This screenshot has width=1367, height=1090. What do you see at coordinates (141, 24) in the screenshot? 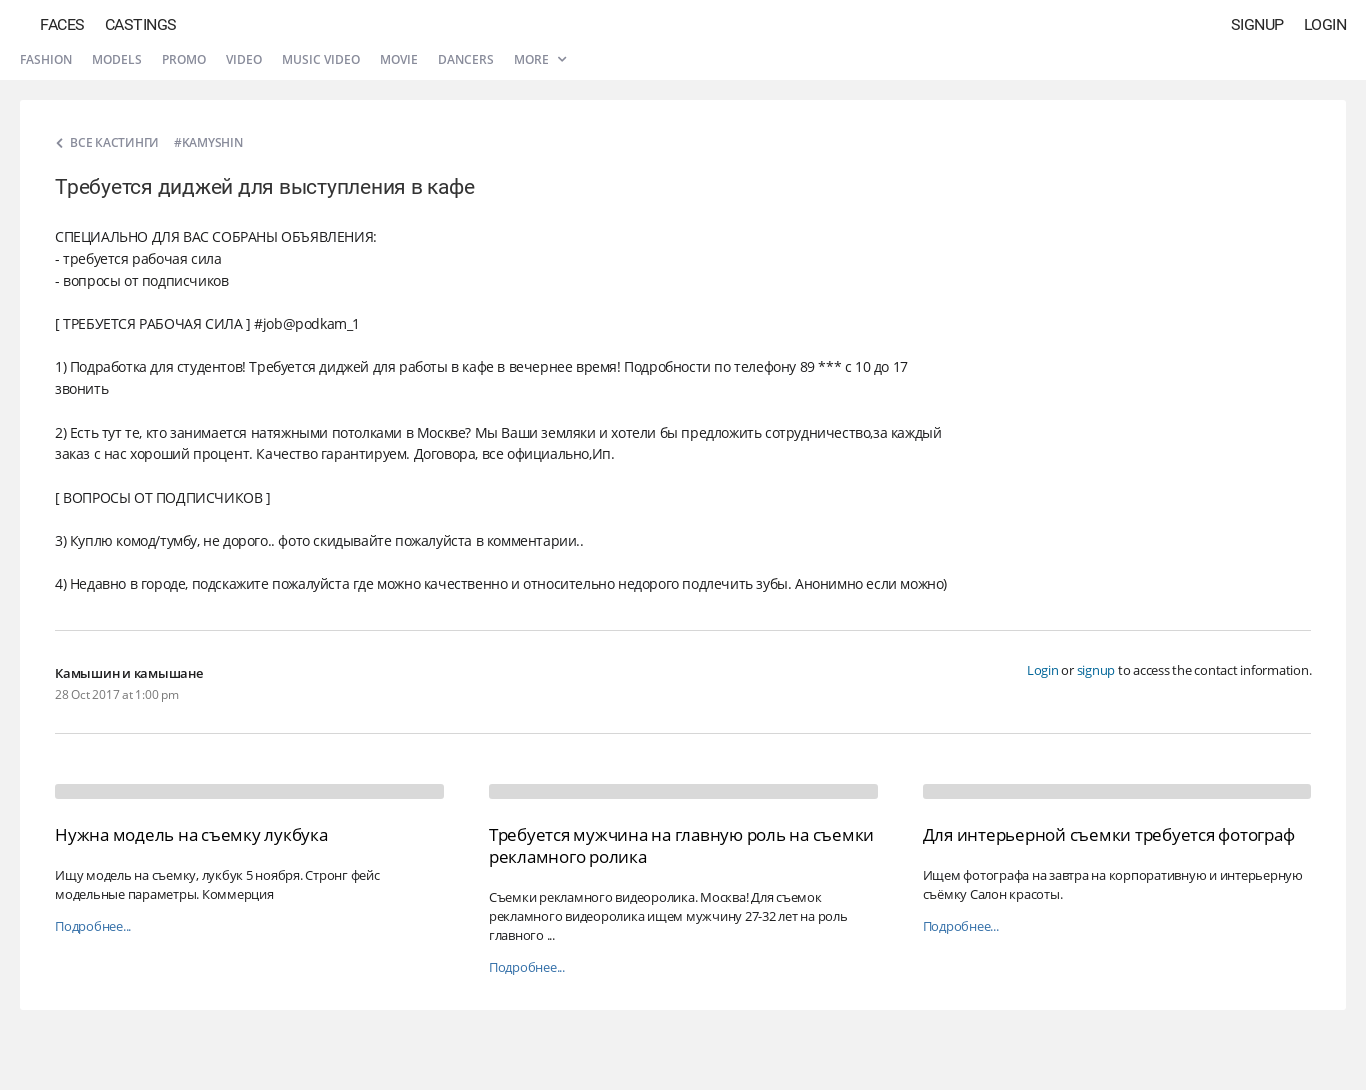
I see `Castings` at bounding box center [141, 24].